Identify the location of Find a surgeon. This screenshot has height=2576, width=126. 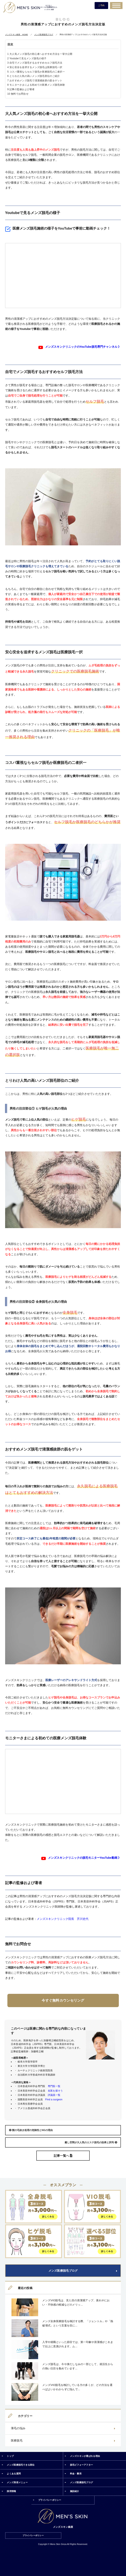
(54, 2099).